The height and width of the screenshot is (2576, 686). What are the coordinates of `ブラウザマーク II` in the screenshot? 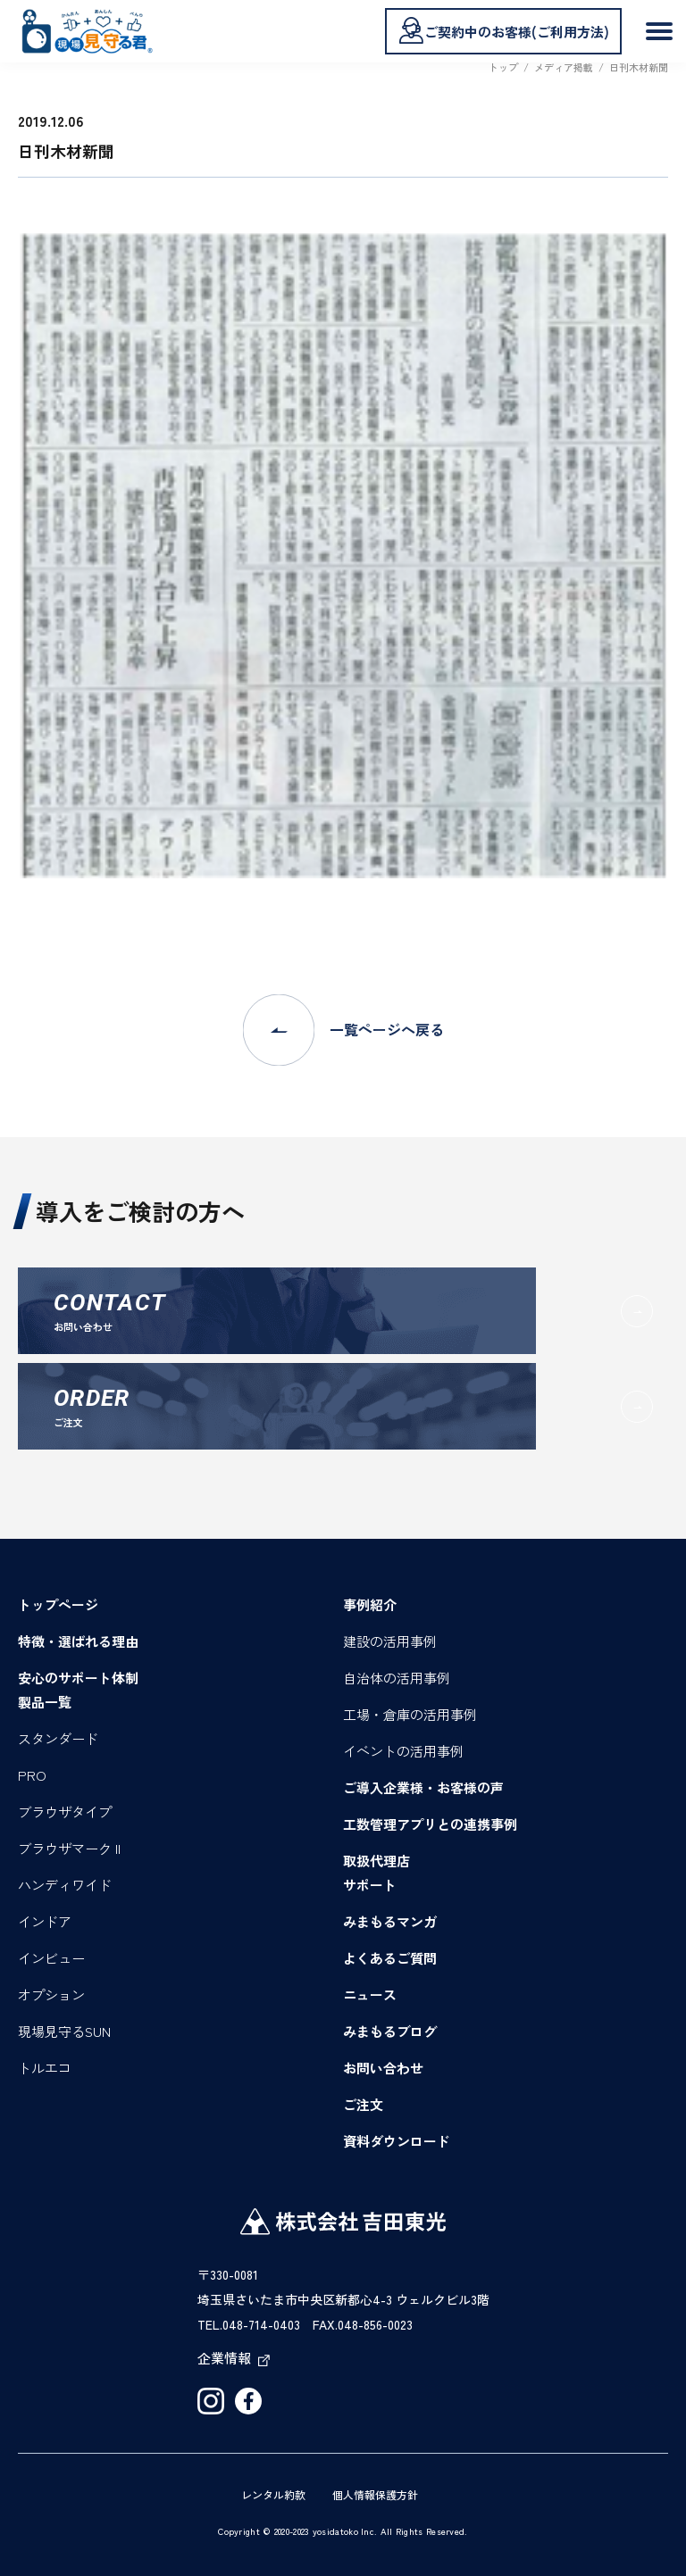 It's located at (69, 1848).